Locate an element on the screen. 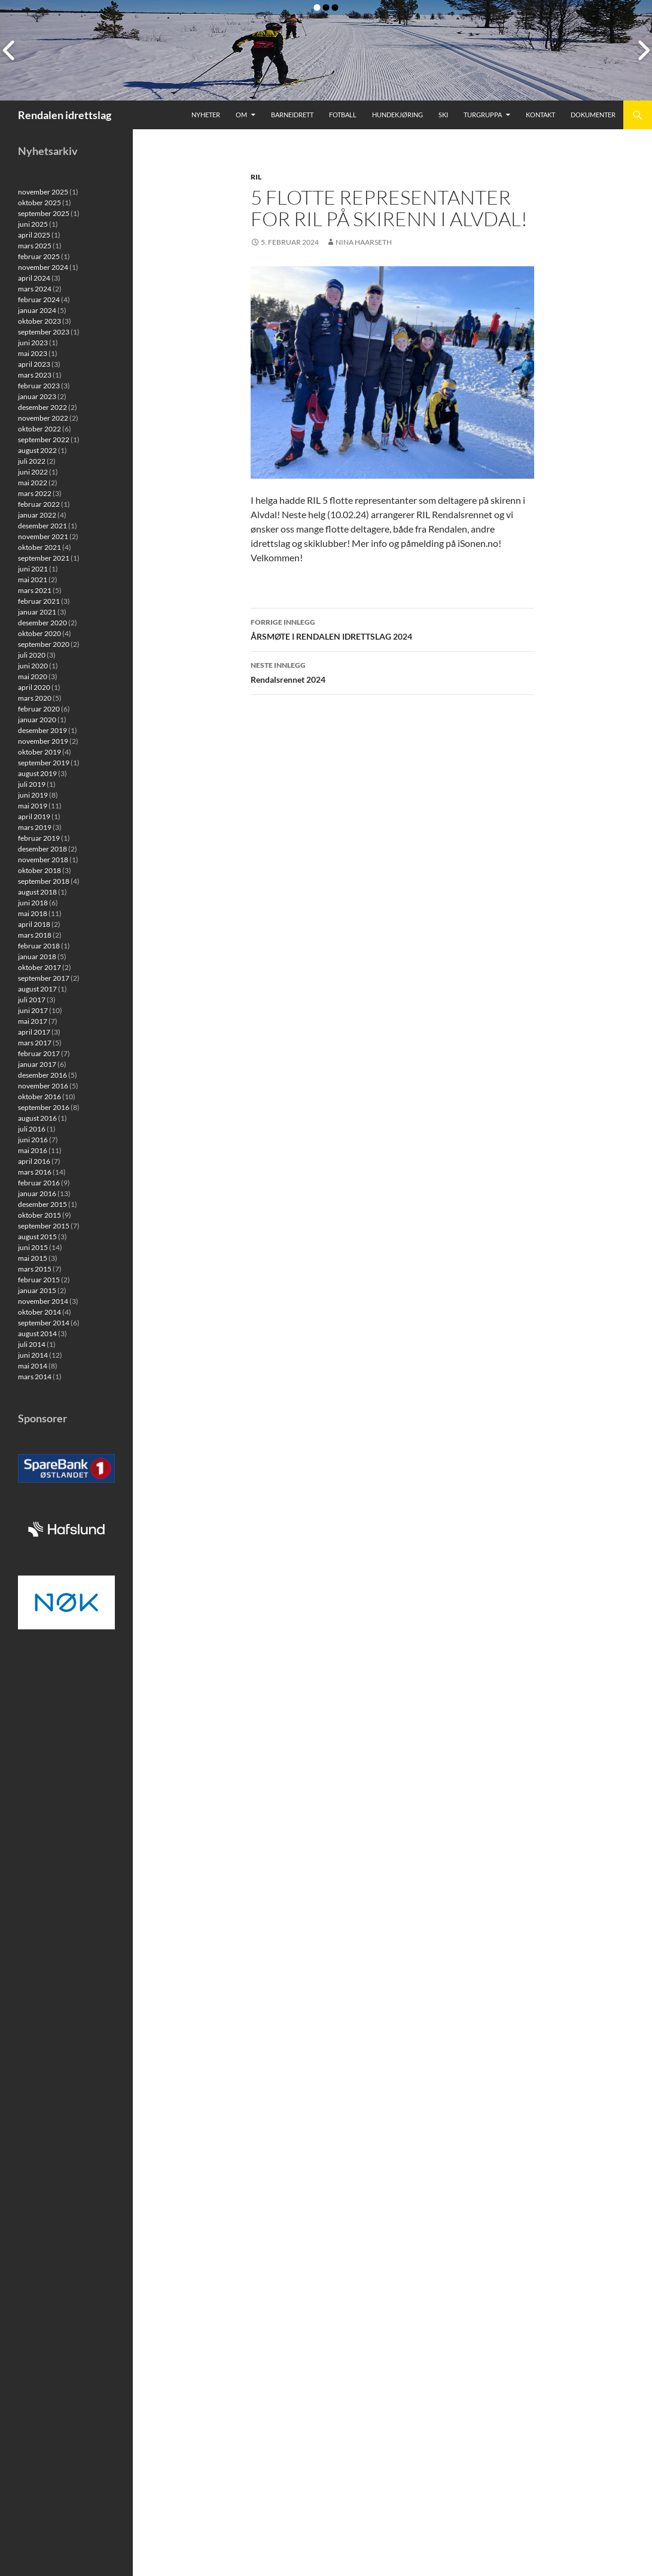  oktober 2015 is located at coordinates (39, 1215).